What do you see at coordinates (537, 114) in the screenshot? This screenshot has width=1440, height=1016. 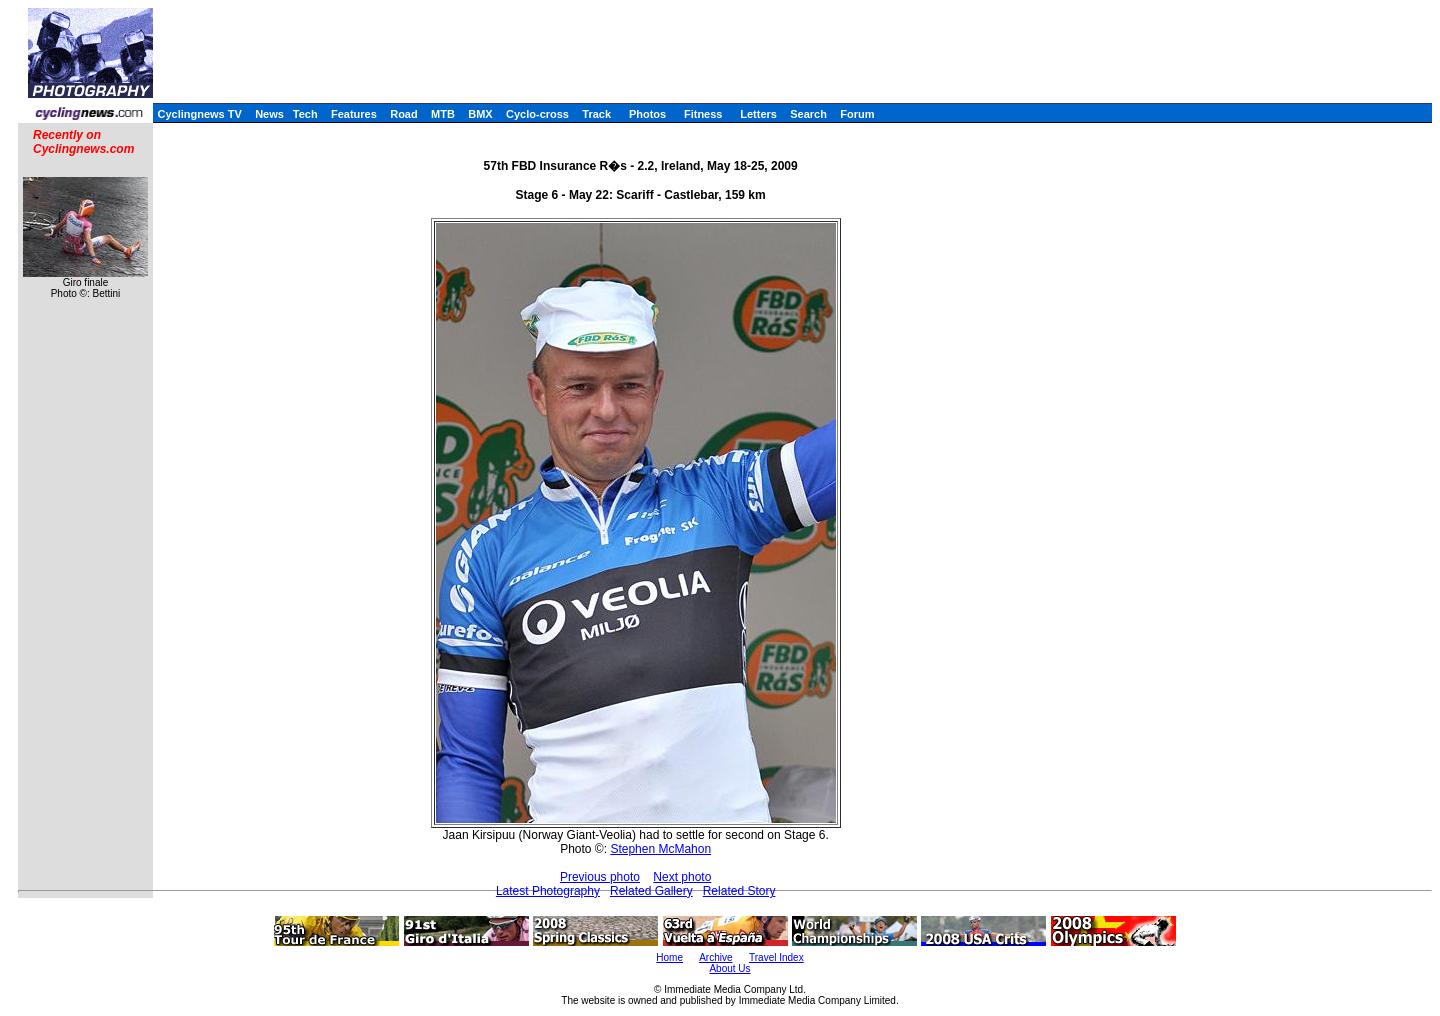 I see `Cyclo-cross` at bounding box center [537, 114].